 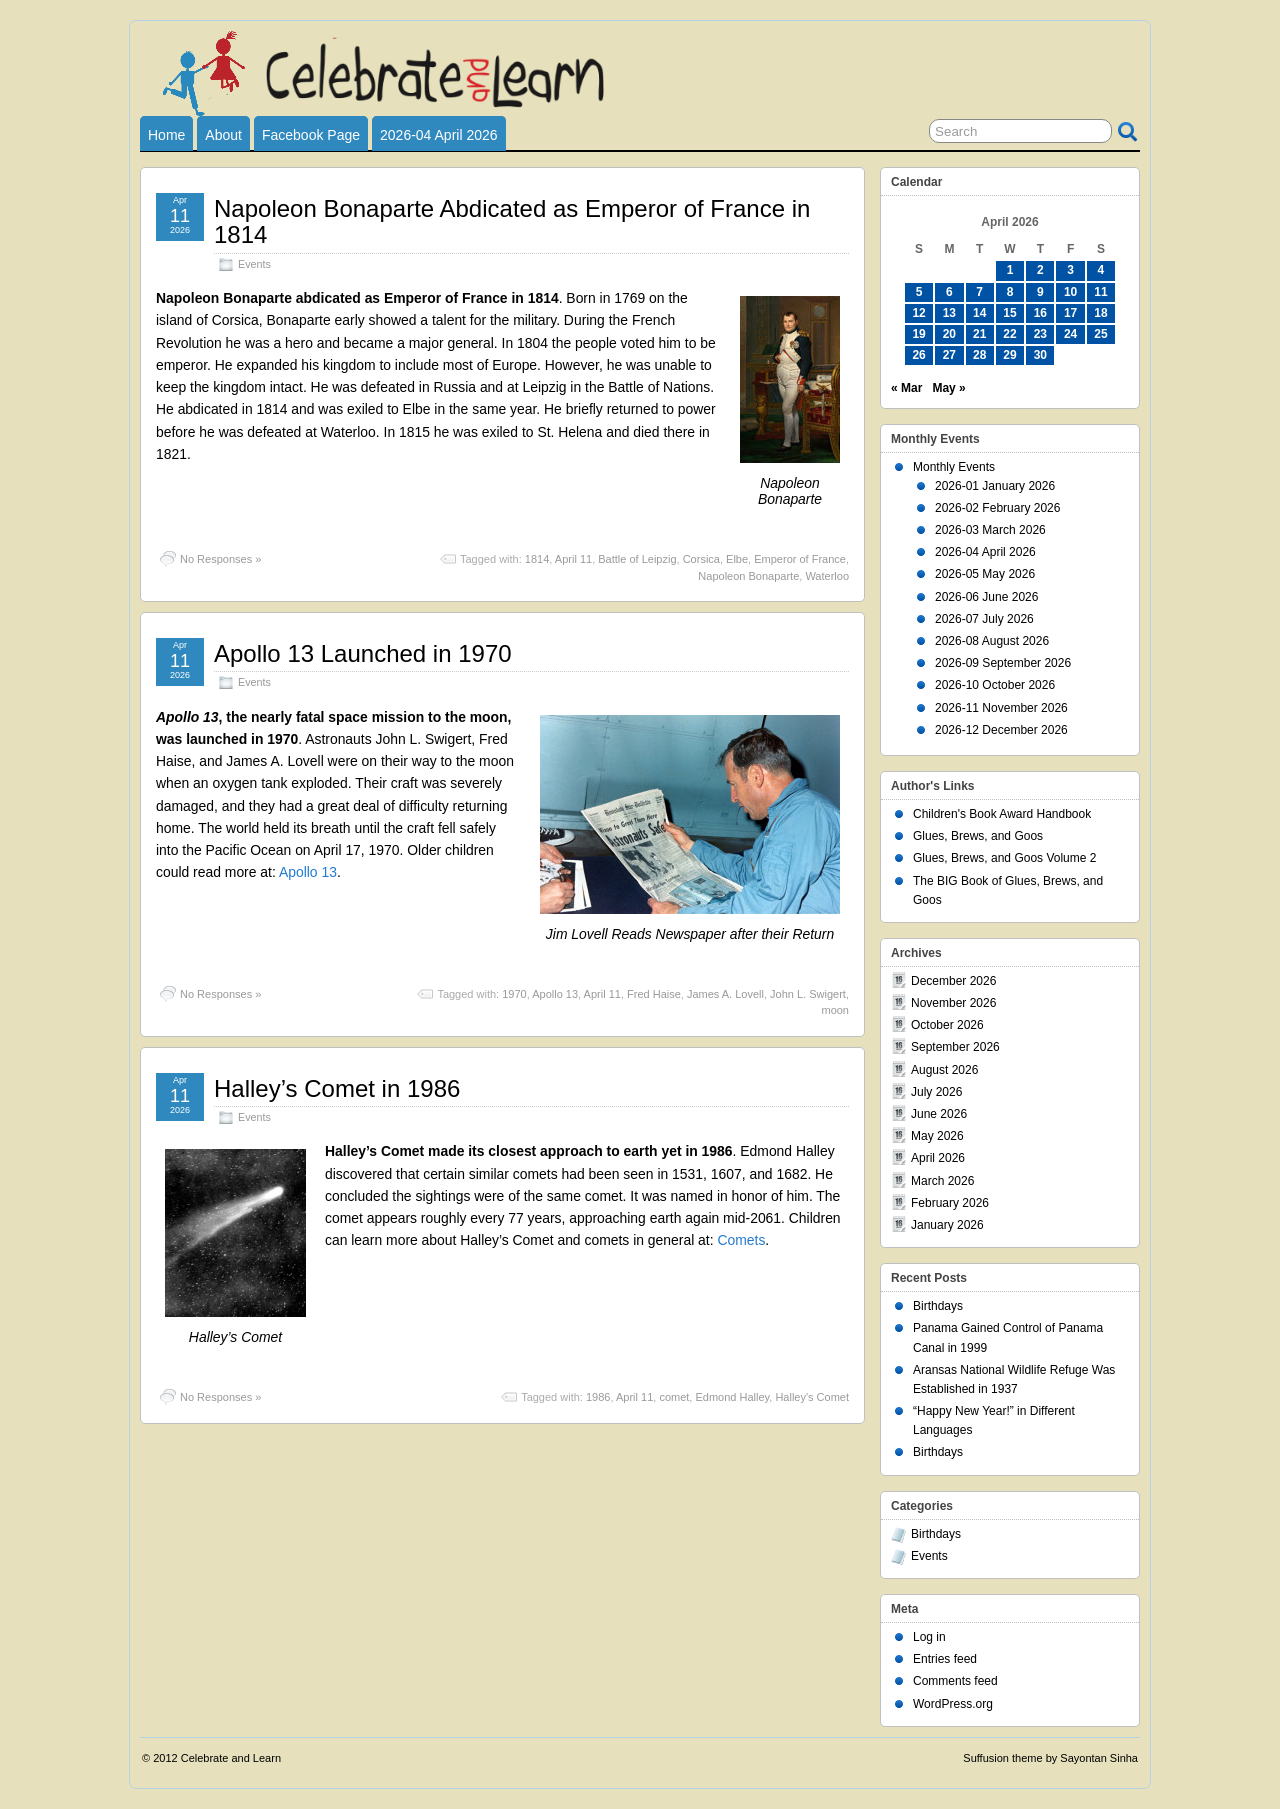 What do you see at coordinates (979, 313) in the screenshot?
I see `14 [Posts published on April 14, 2026]` at bounding box center [979, 313].